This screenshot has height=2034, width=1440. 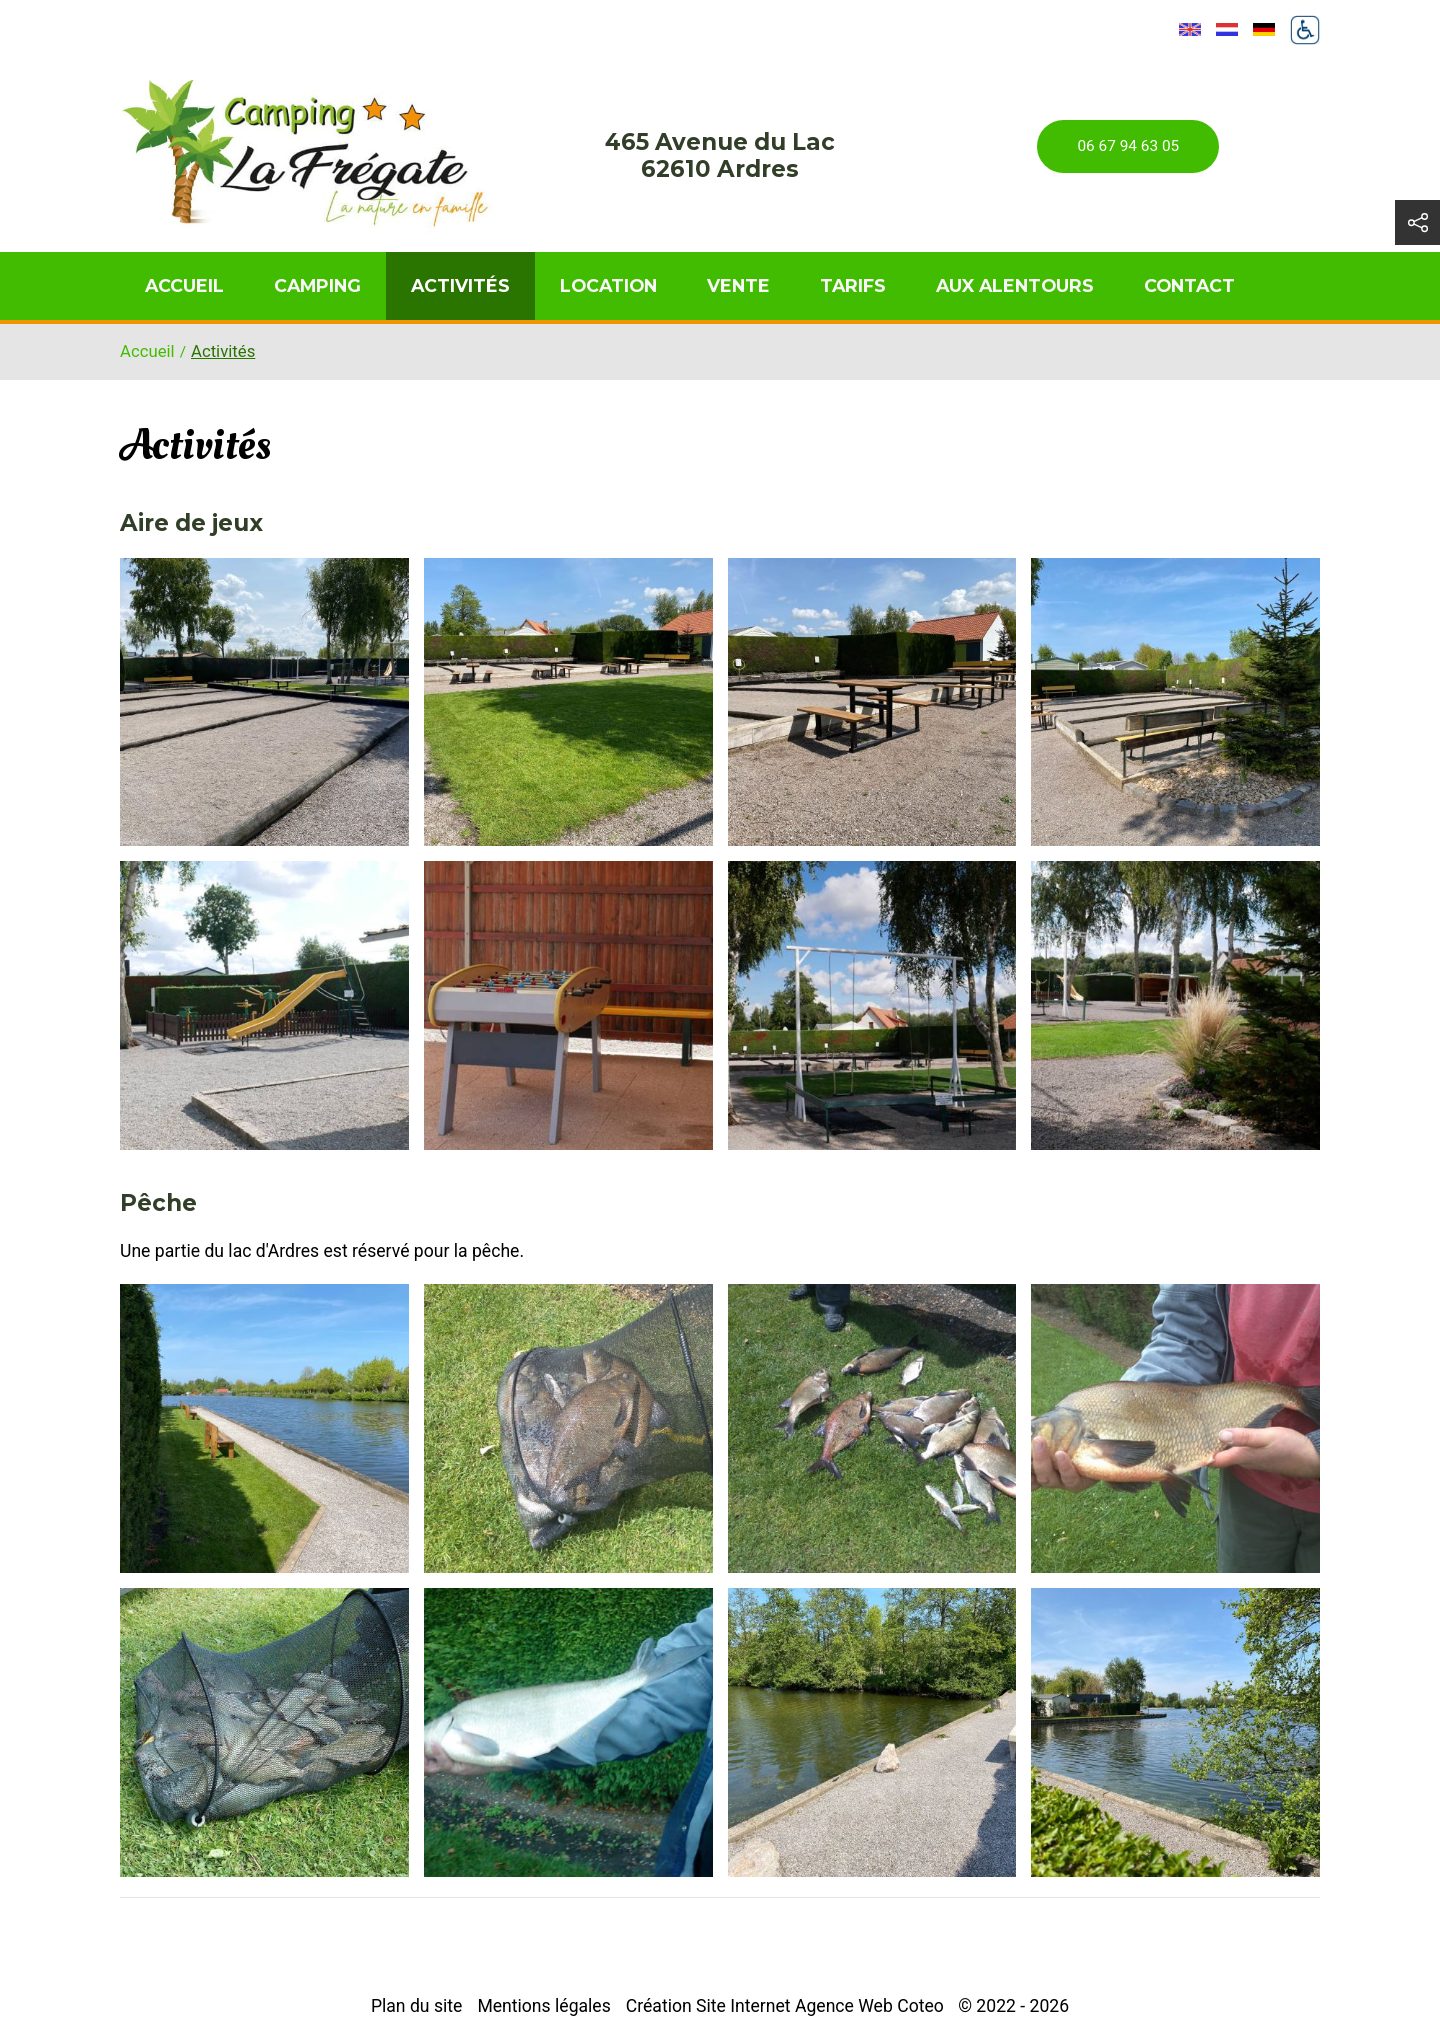 I want to click on Tarifs [menuitem], so click(x=853, y=285).